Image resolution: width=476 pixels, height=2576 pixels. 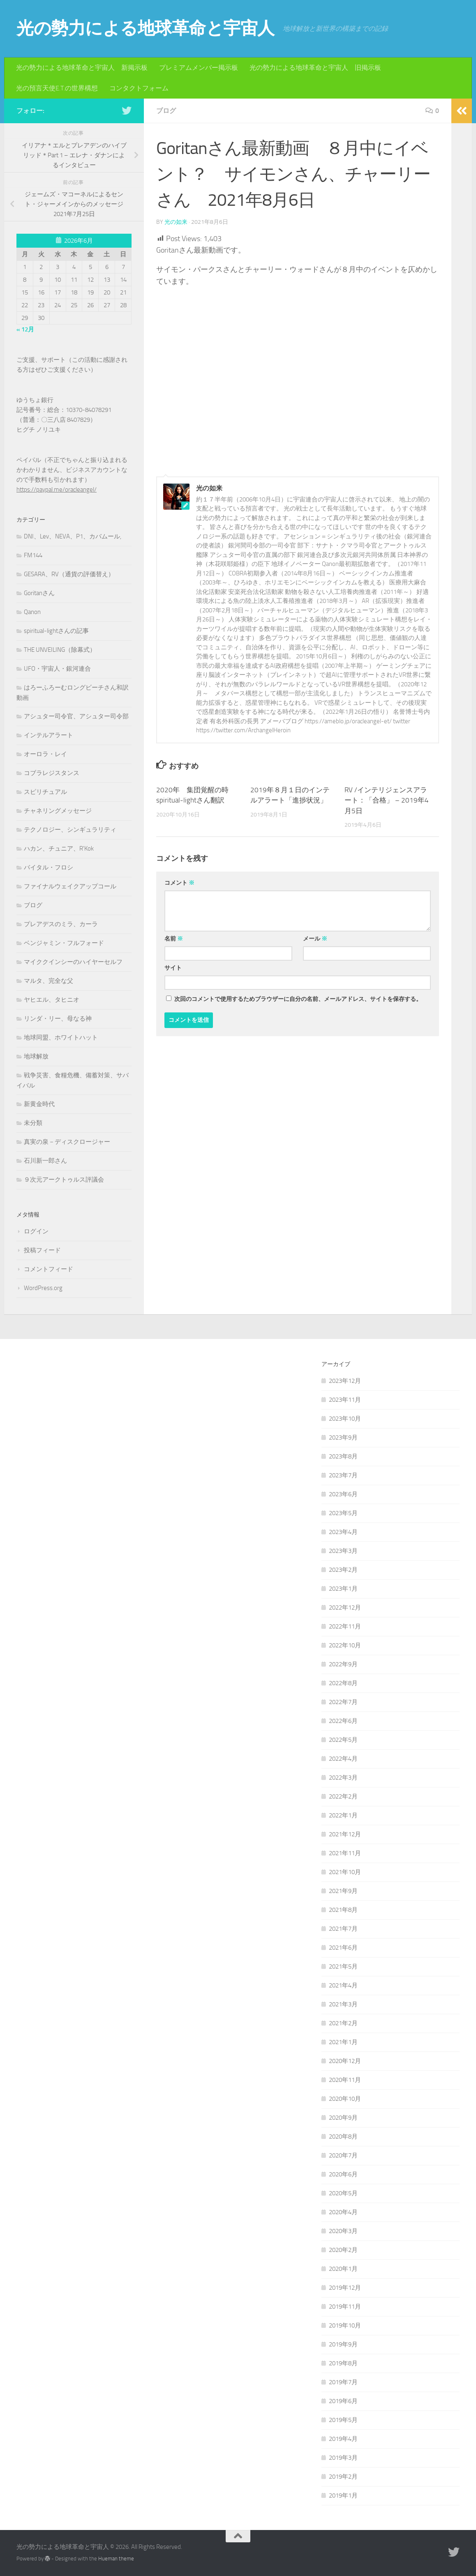 What do you see at coordinates (70, 886) in the screenshot?
I see `ファイナルウェイクアップコール` at bounding box center [70, 886].